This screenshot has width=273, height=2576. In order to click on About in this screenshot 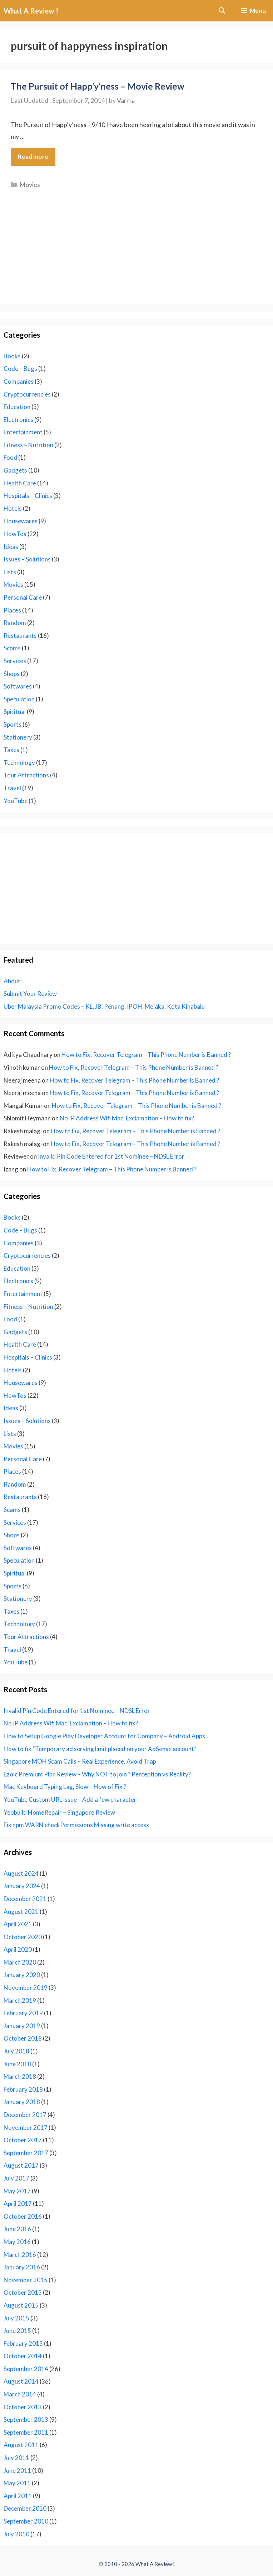, I will do `click(12, 981)`.